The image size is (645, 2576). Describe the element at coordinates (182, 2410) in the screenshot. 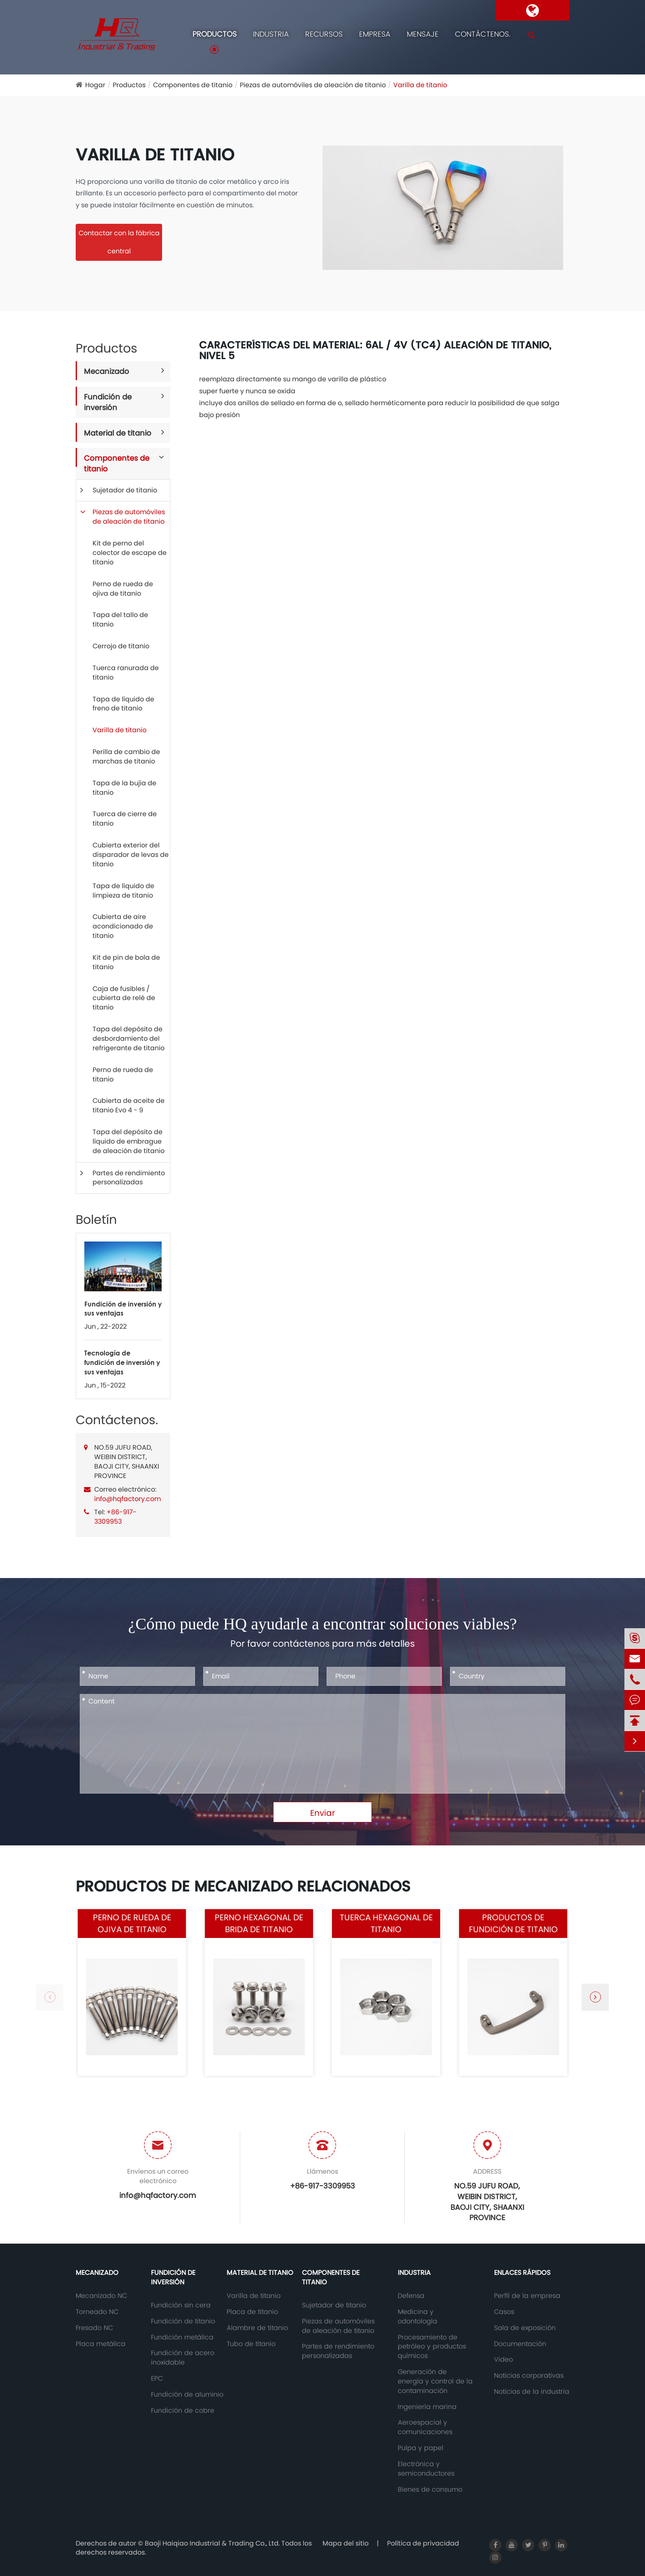

I see `Fundición de cobre` at that location.